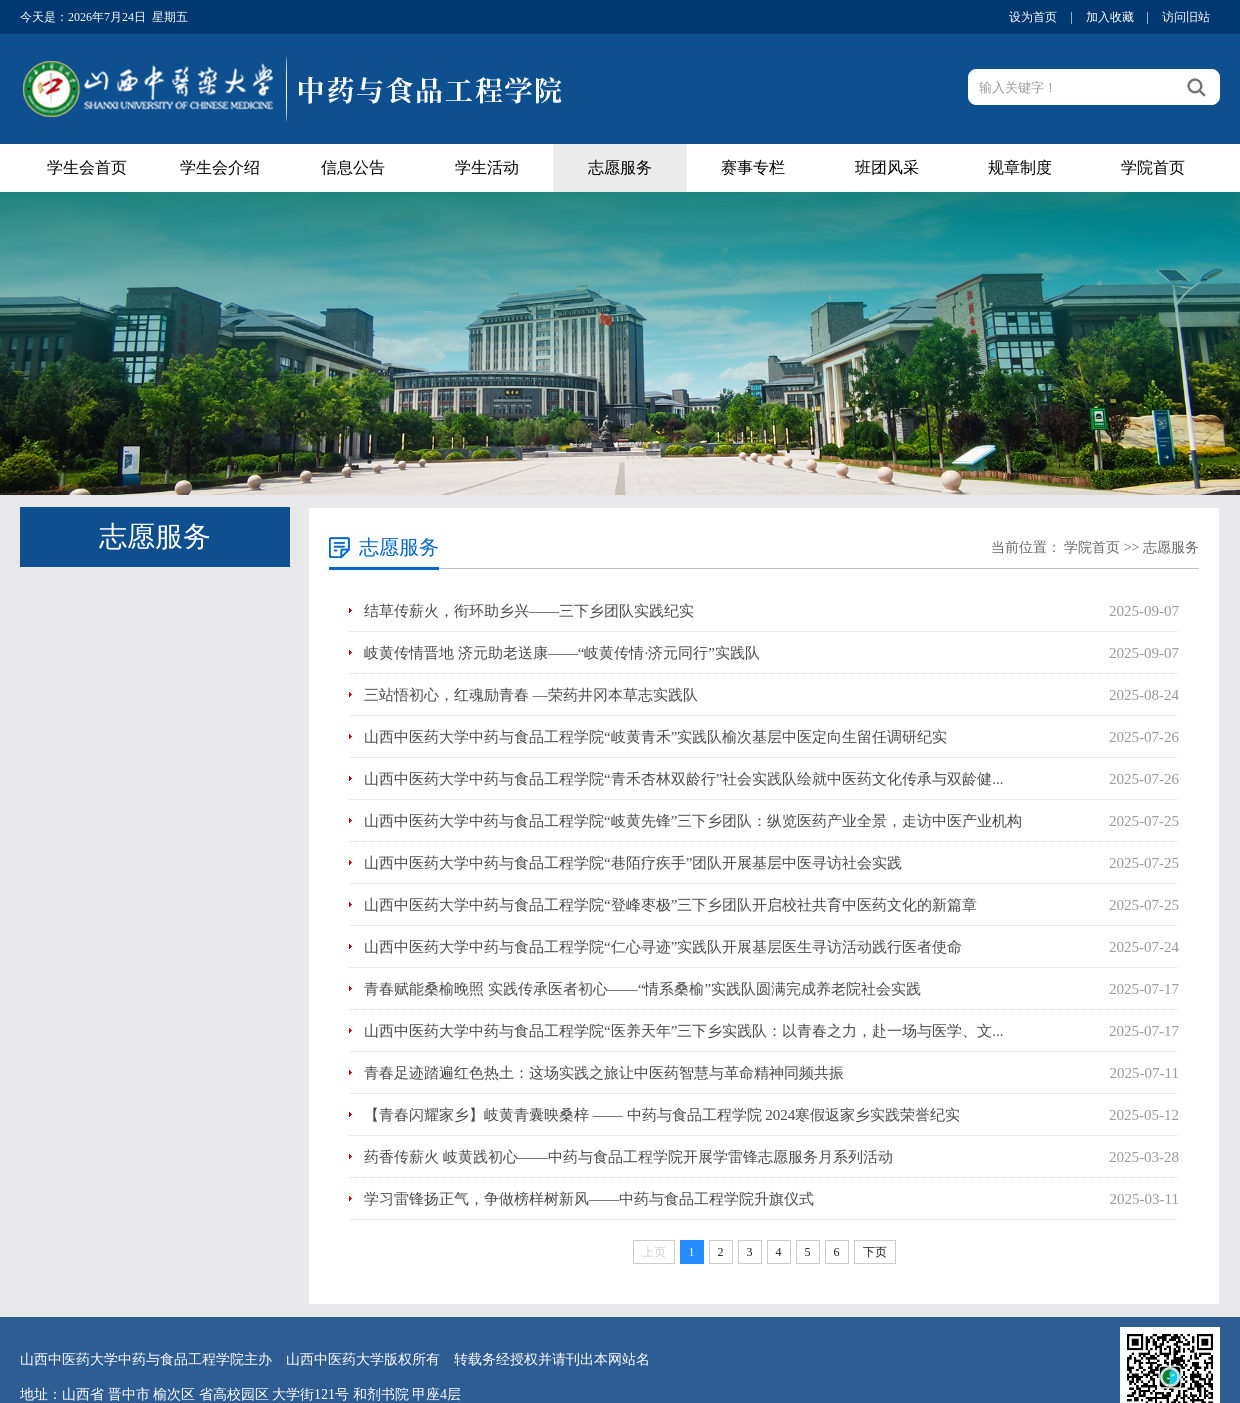 The width and height of the screenshot is (1240, 1403). Describe the element at coordinates (604, 1073) in the screenshot. I see `青春足迹踏遍红色热土：这场实践之旅让中医药智慧与革命精神同频共振` at that location.